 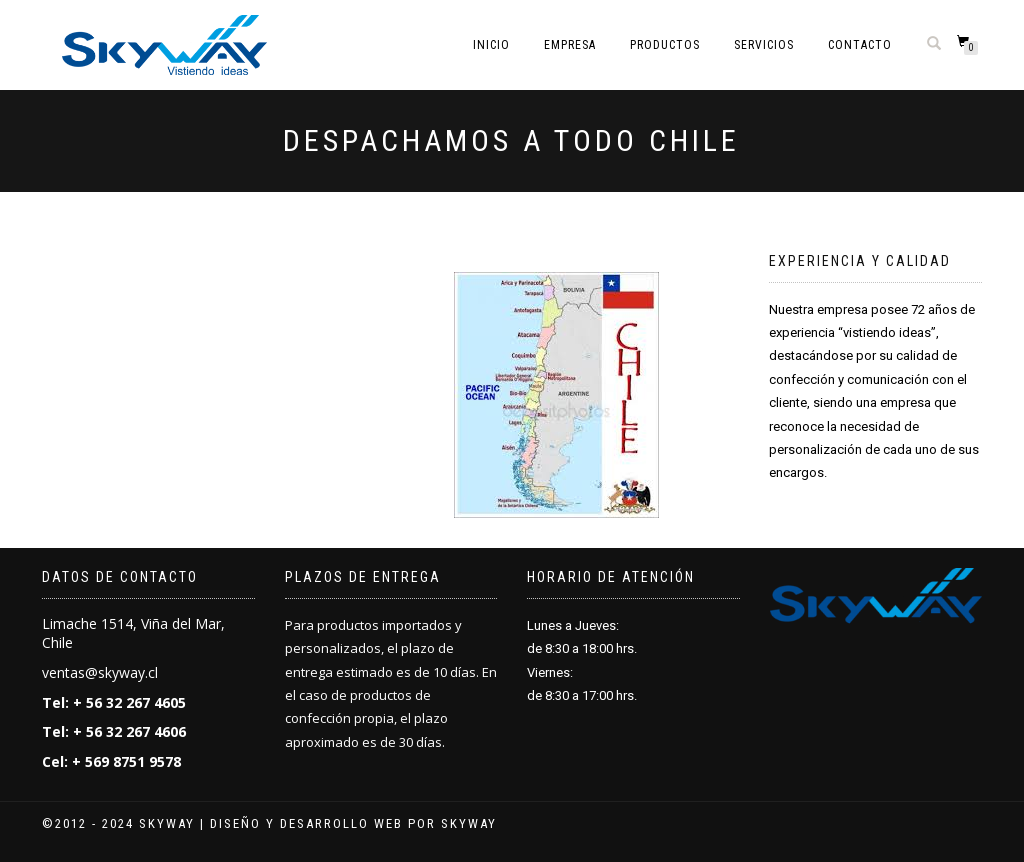 What do you see at coordinates (491, 45) in the screenshot?
I see `Inicio` at bounding box center [491, 45].